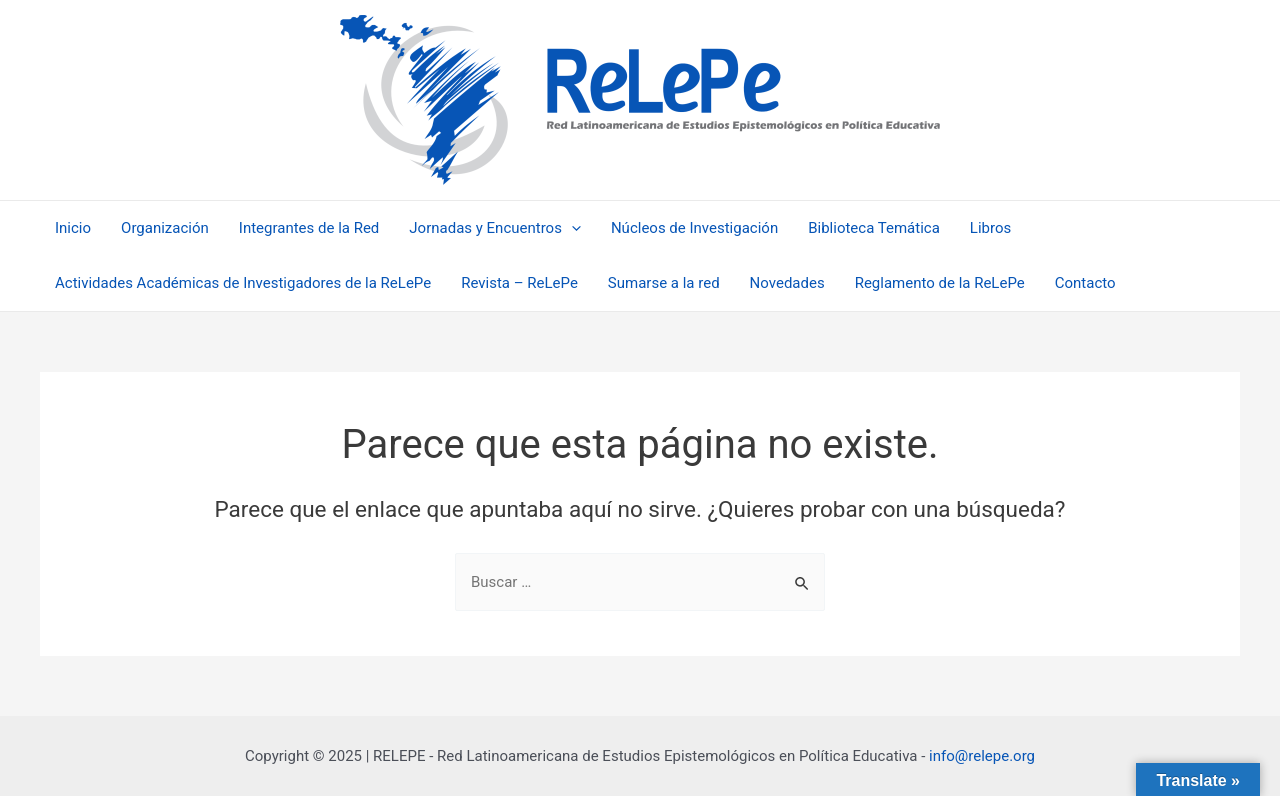 Image resolution: width=1280 pixels, height=796 pixels. What do you see at coordinates (309, 228) in the screenshot?
I see `Integrantes de la Red` at bounding box center [309, 228].